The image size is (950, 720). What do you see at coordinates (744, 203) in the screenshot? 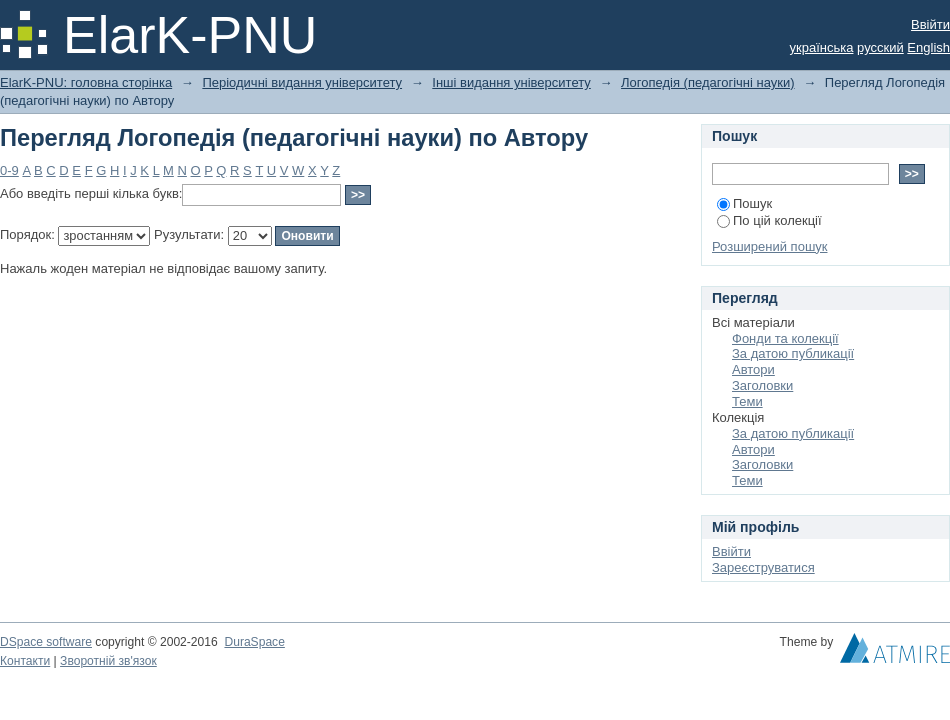
I see `Пошук` at bounding box center [744, 203].